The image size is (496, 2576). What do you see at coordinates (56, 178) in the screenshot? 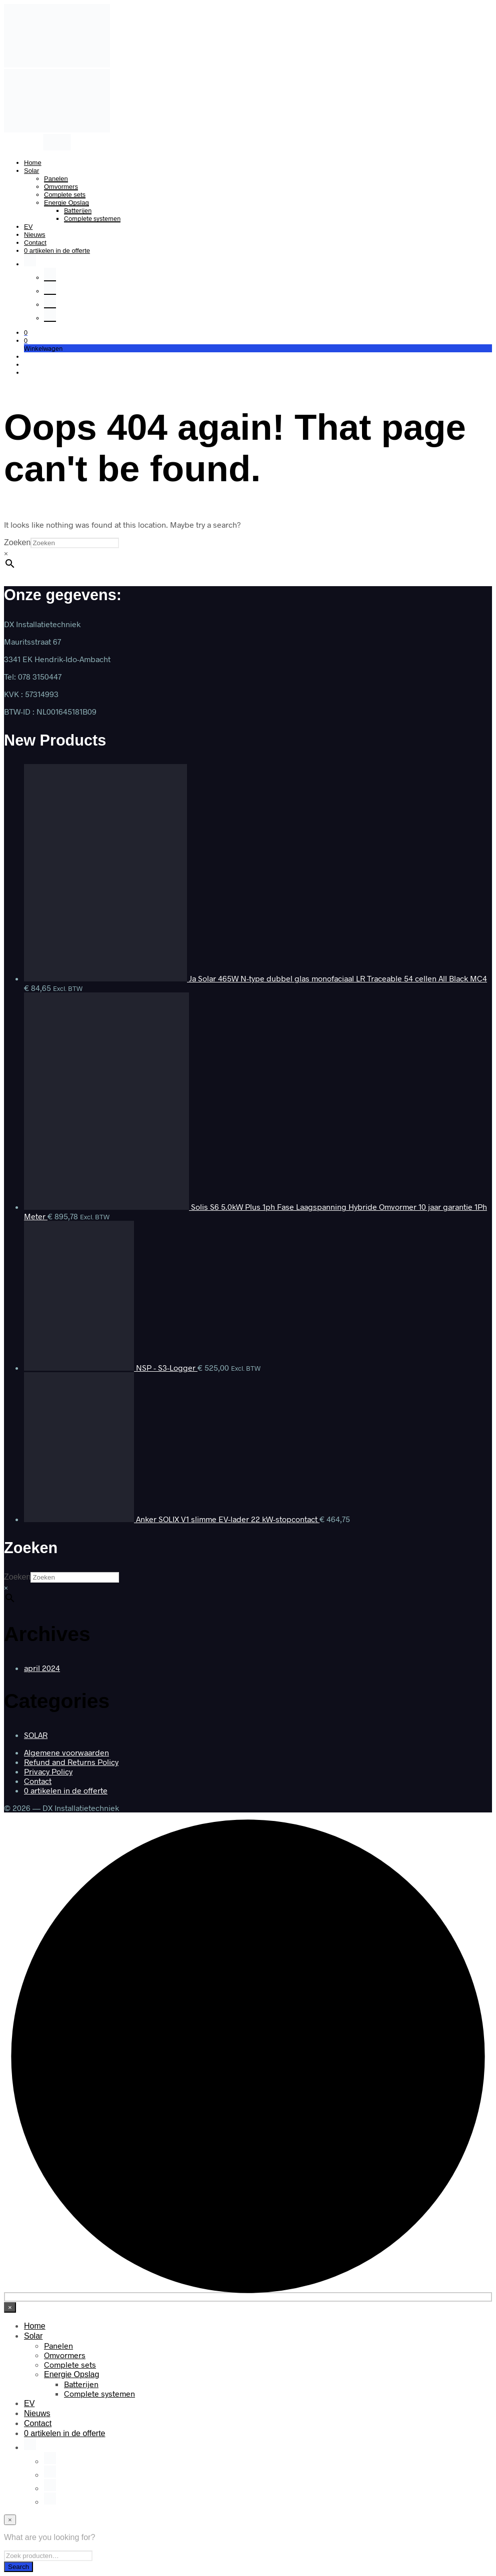
I see `Panelen` at bounding box center [56, 178].